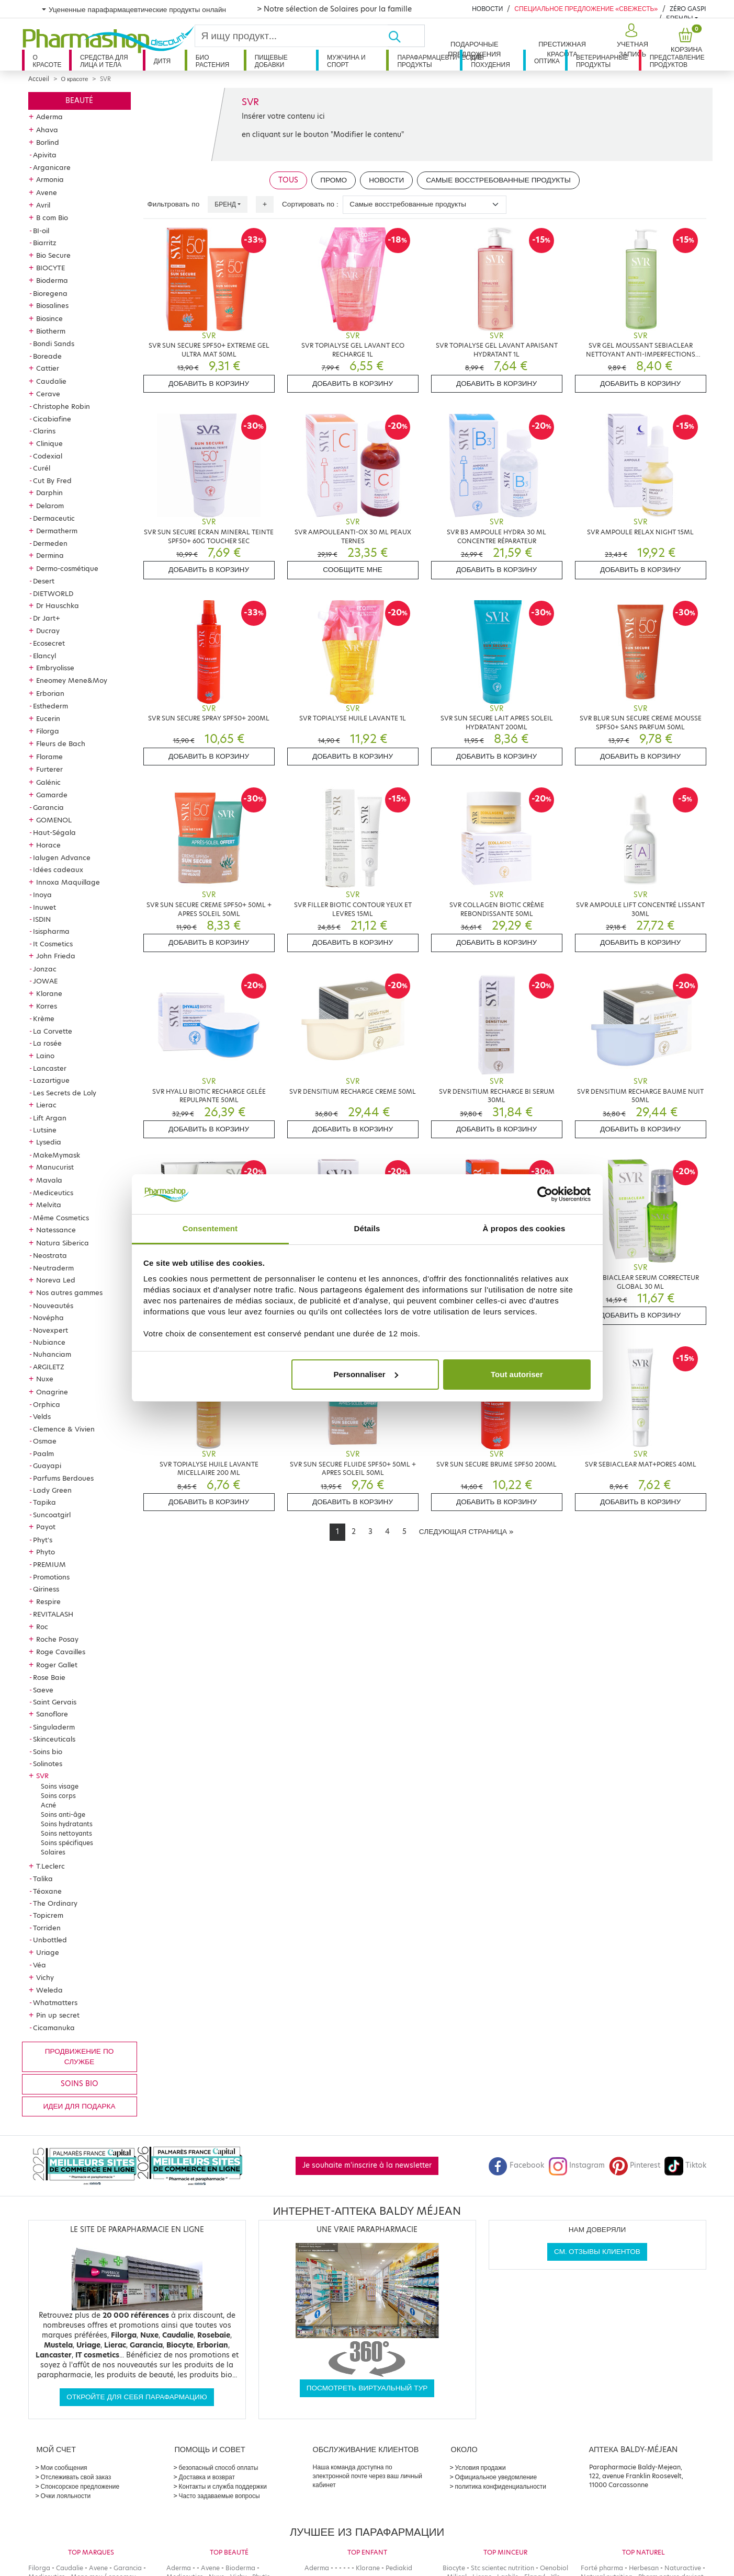  I want to click on Vichy, so click(45, 1977).